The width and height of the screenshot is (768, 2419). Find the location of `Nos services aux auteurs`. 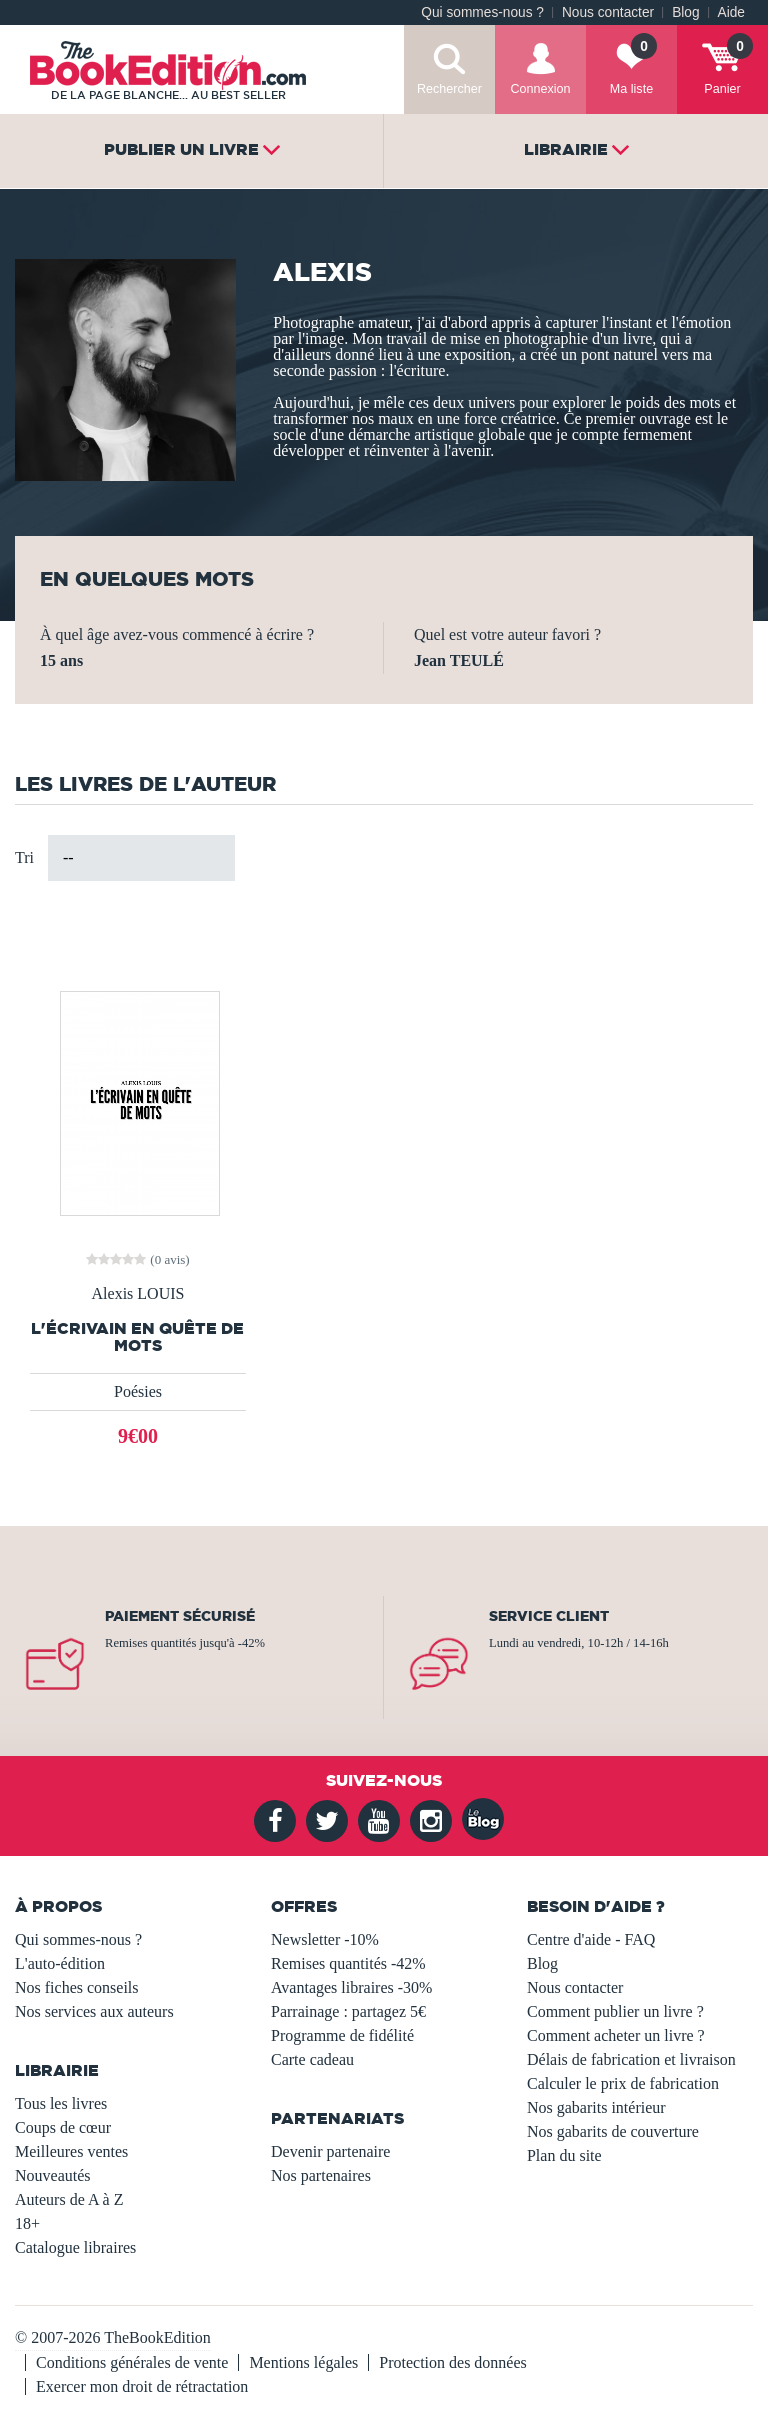

Nos services aux auteurs is located at coordinates (94, 2011).